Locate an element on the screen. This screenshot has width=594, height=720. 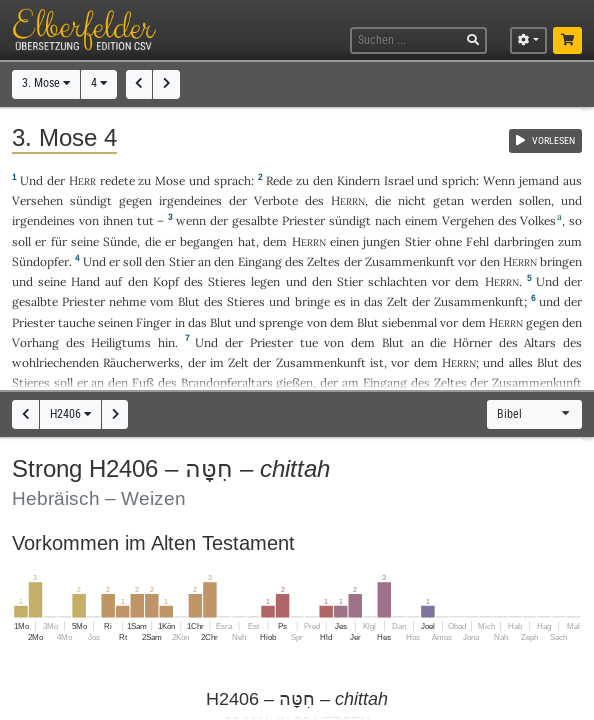
wenn is located at coordinates (191, 220).